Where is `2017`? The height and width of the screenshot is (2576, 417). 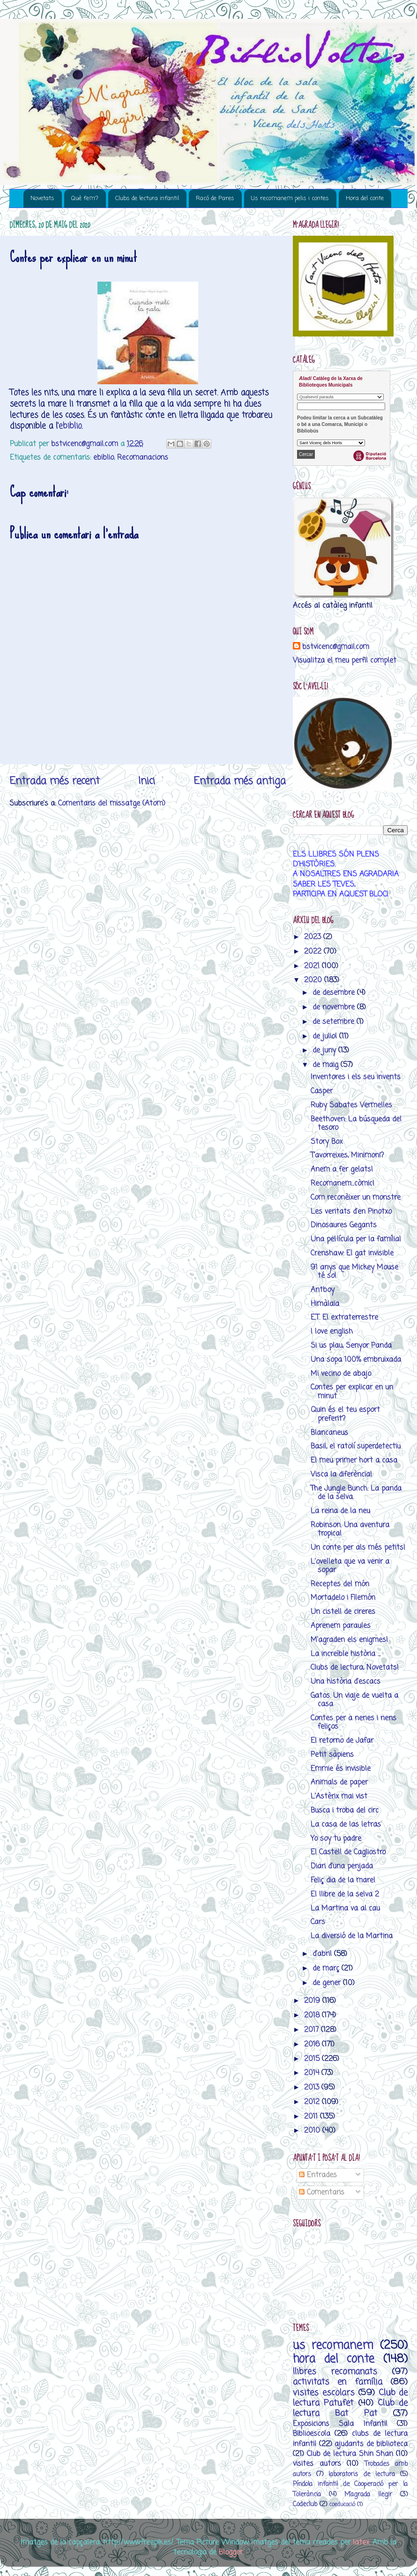 2017 is located at coordinates (312, 2029).